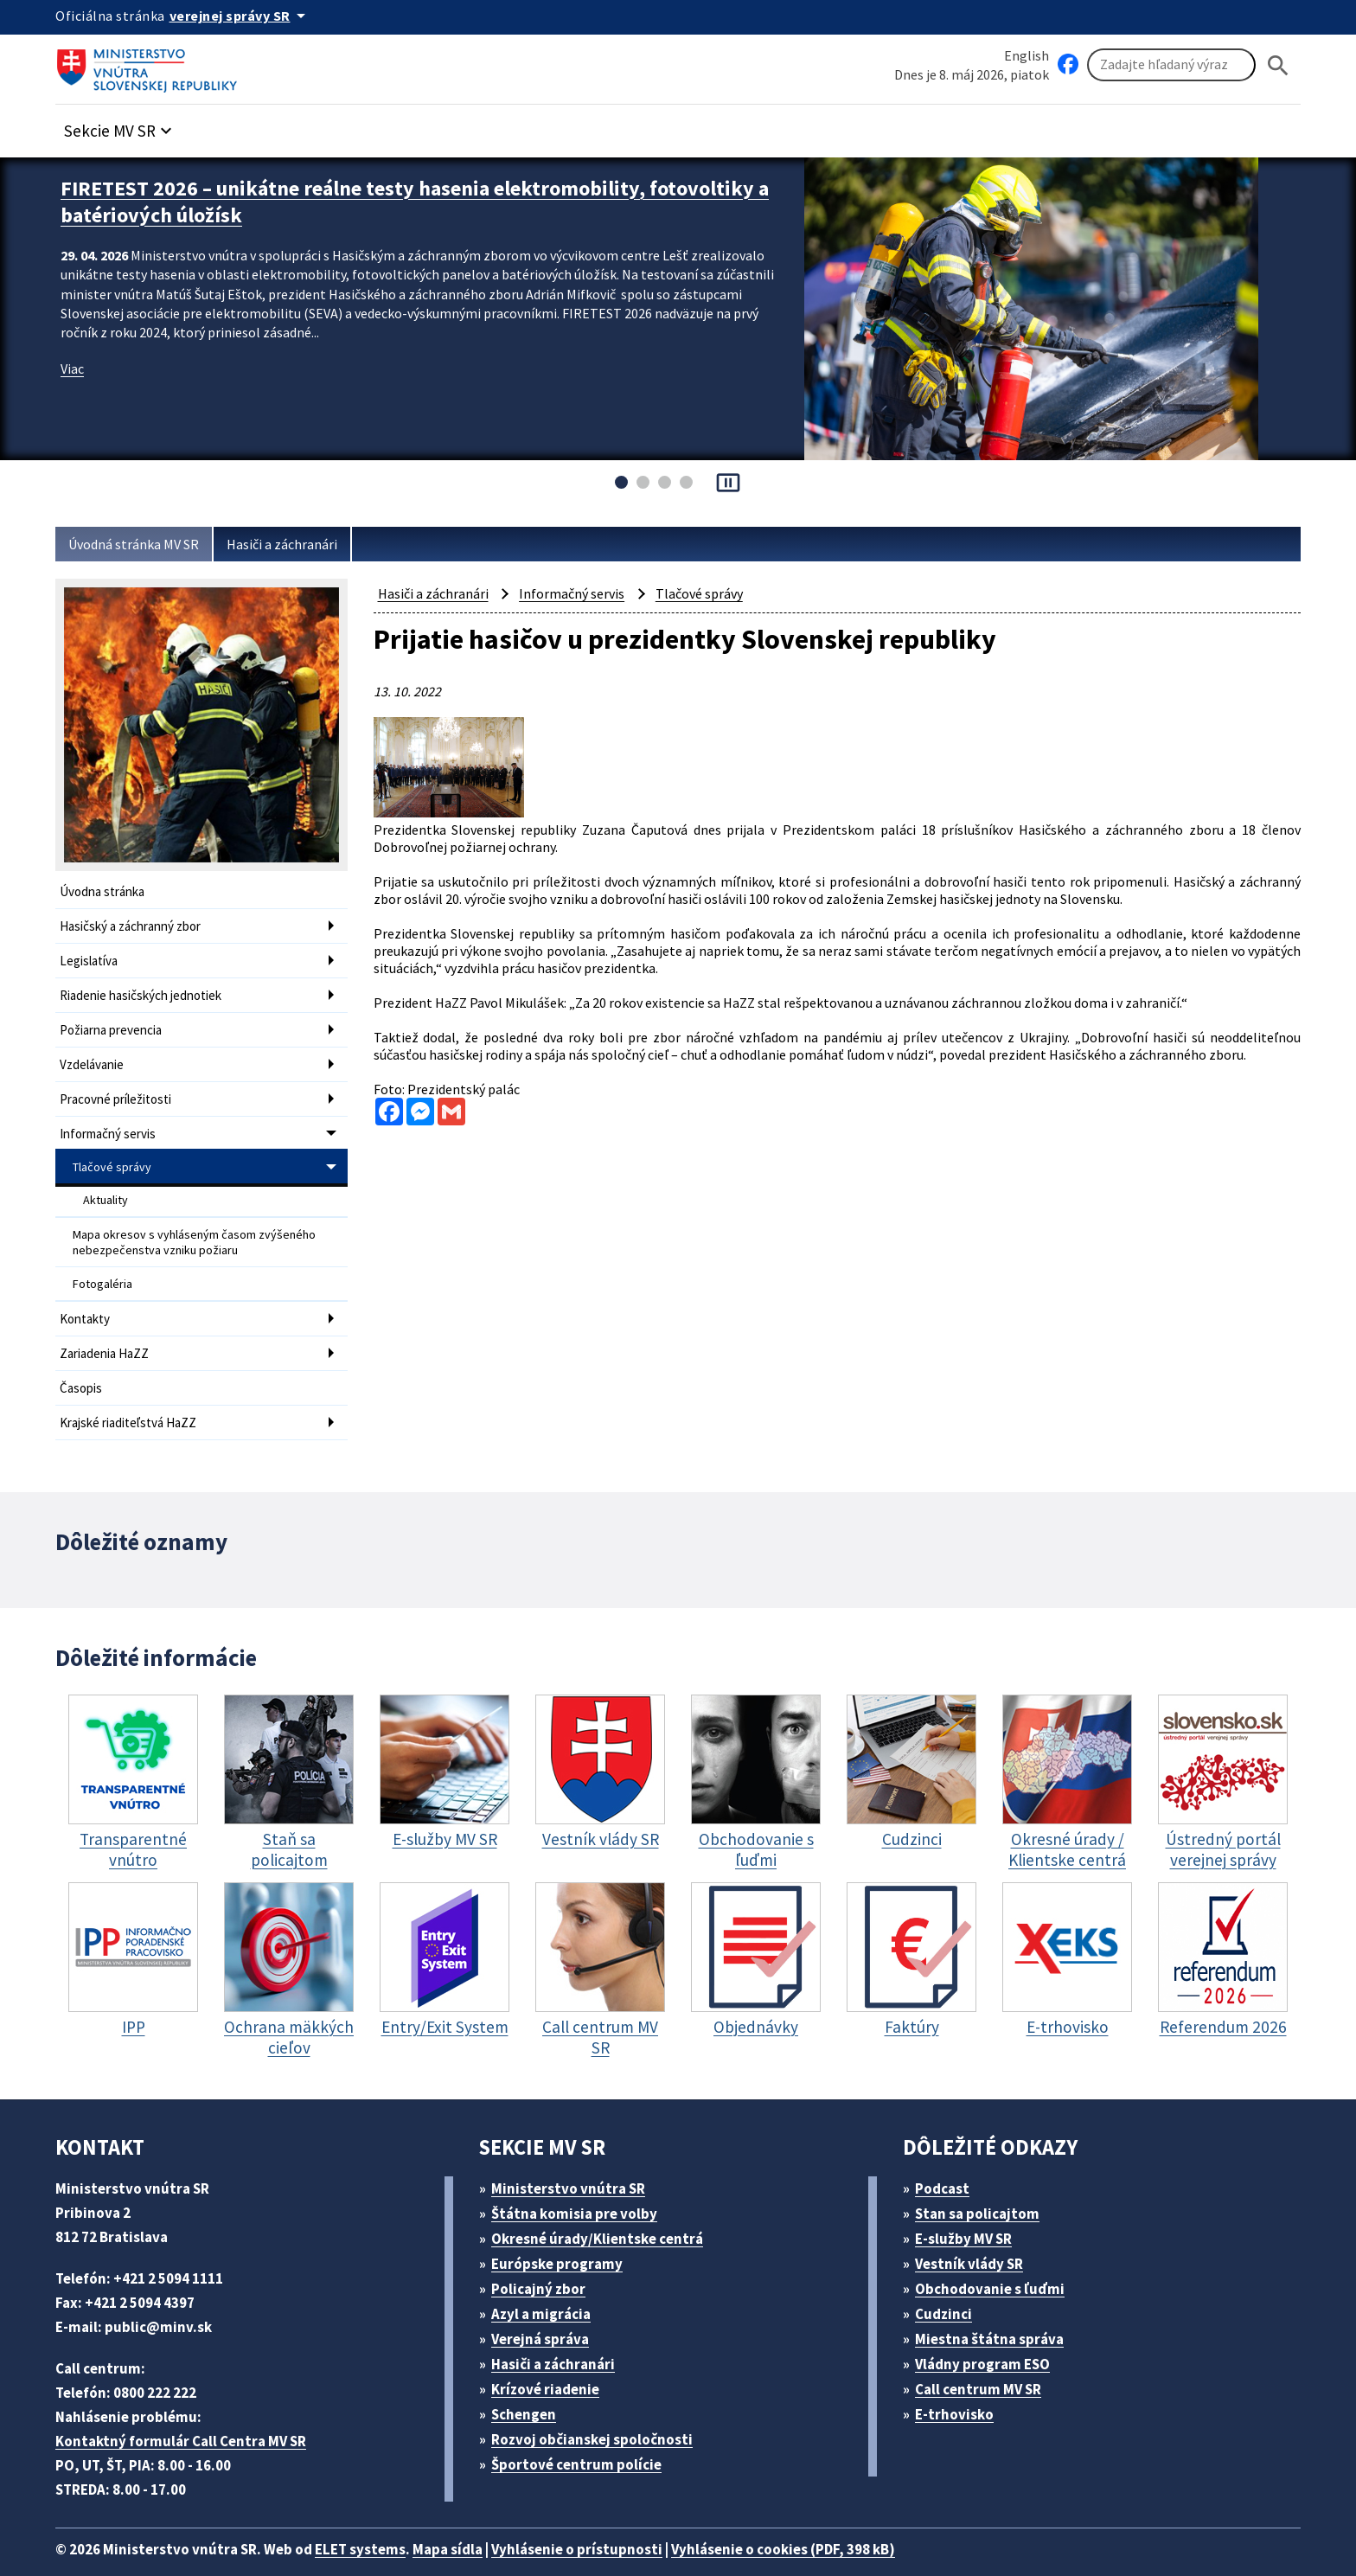 The width and height of the screenshot is (1356, 2576). I want to click on Vestník vlády SR, so click(977, 2235).